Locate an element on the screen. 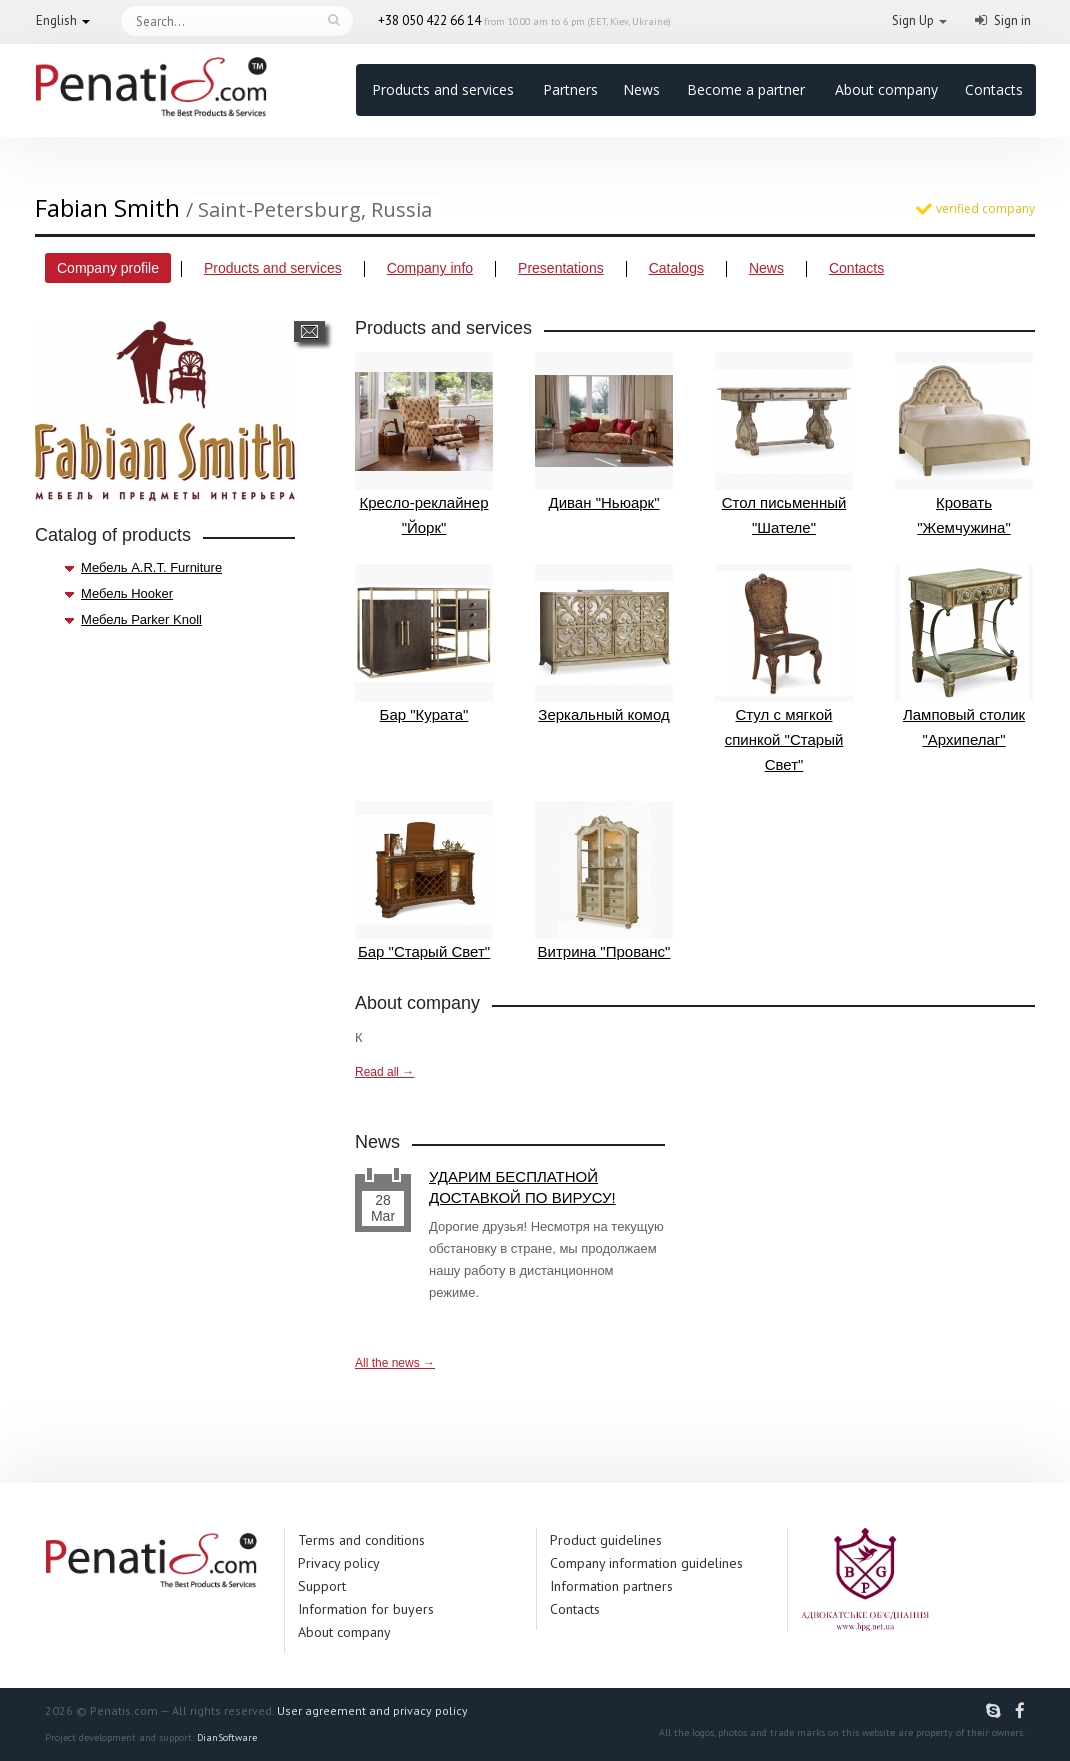 The width and height of the screenshot is (1070, 1761). Sign in is located at coordinates (1012, 20).